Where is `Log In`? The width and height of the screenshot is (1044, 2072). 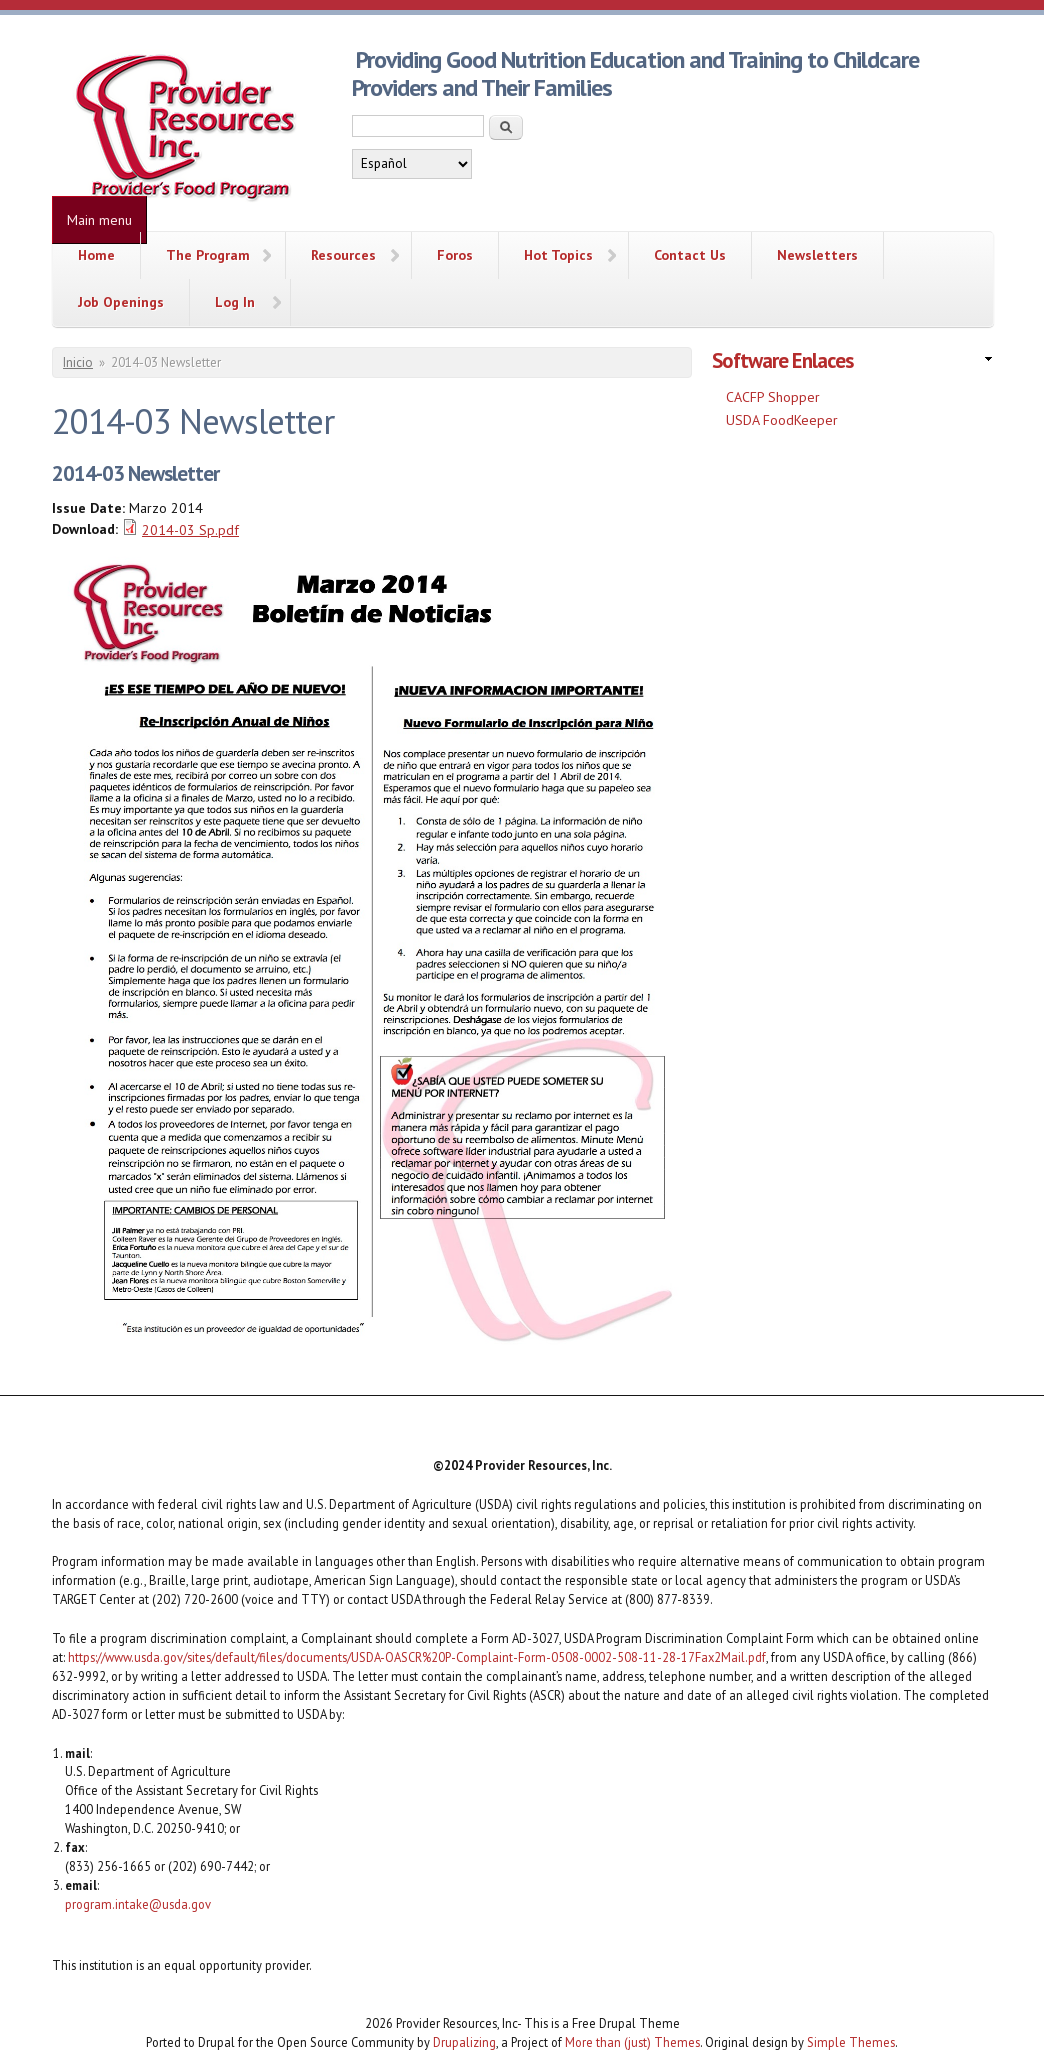
Log In is located at coordinates (235, 302).